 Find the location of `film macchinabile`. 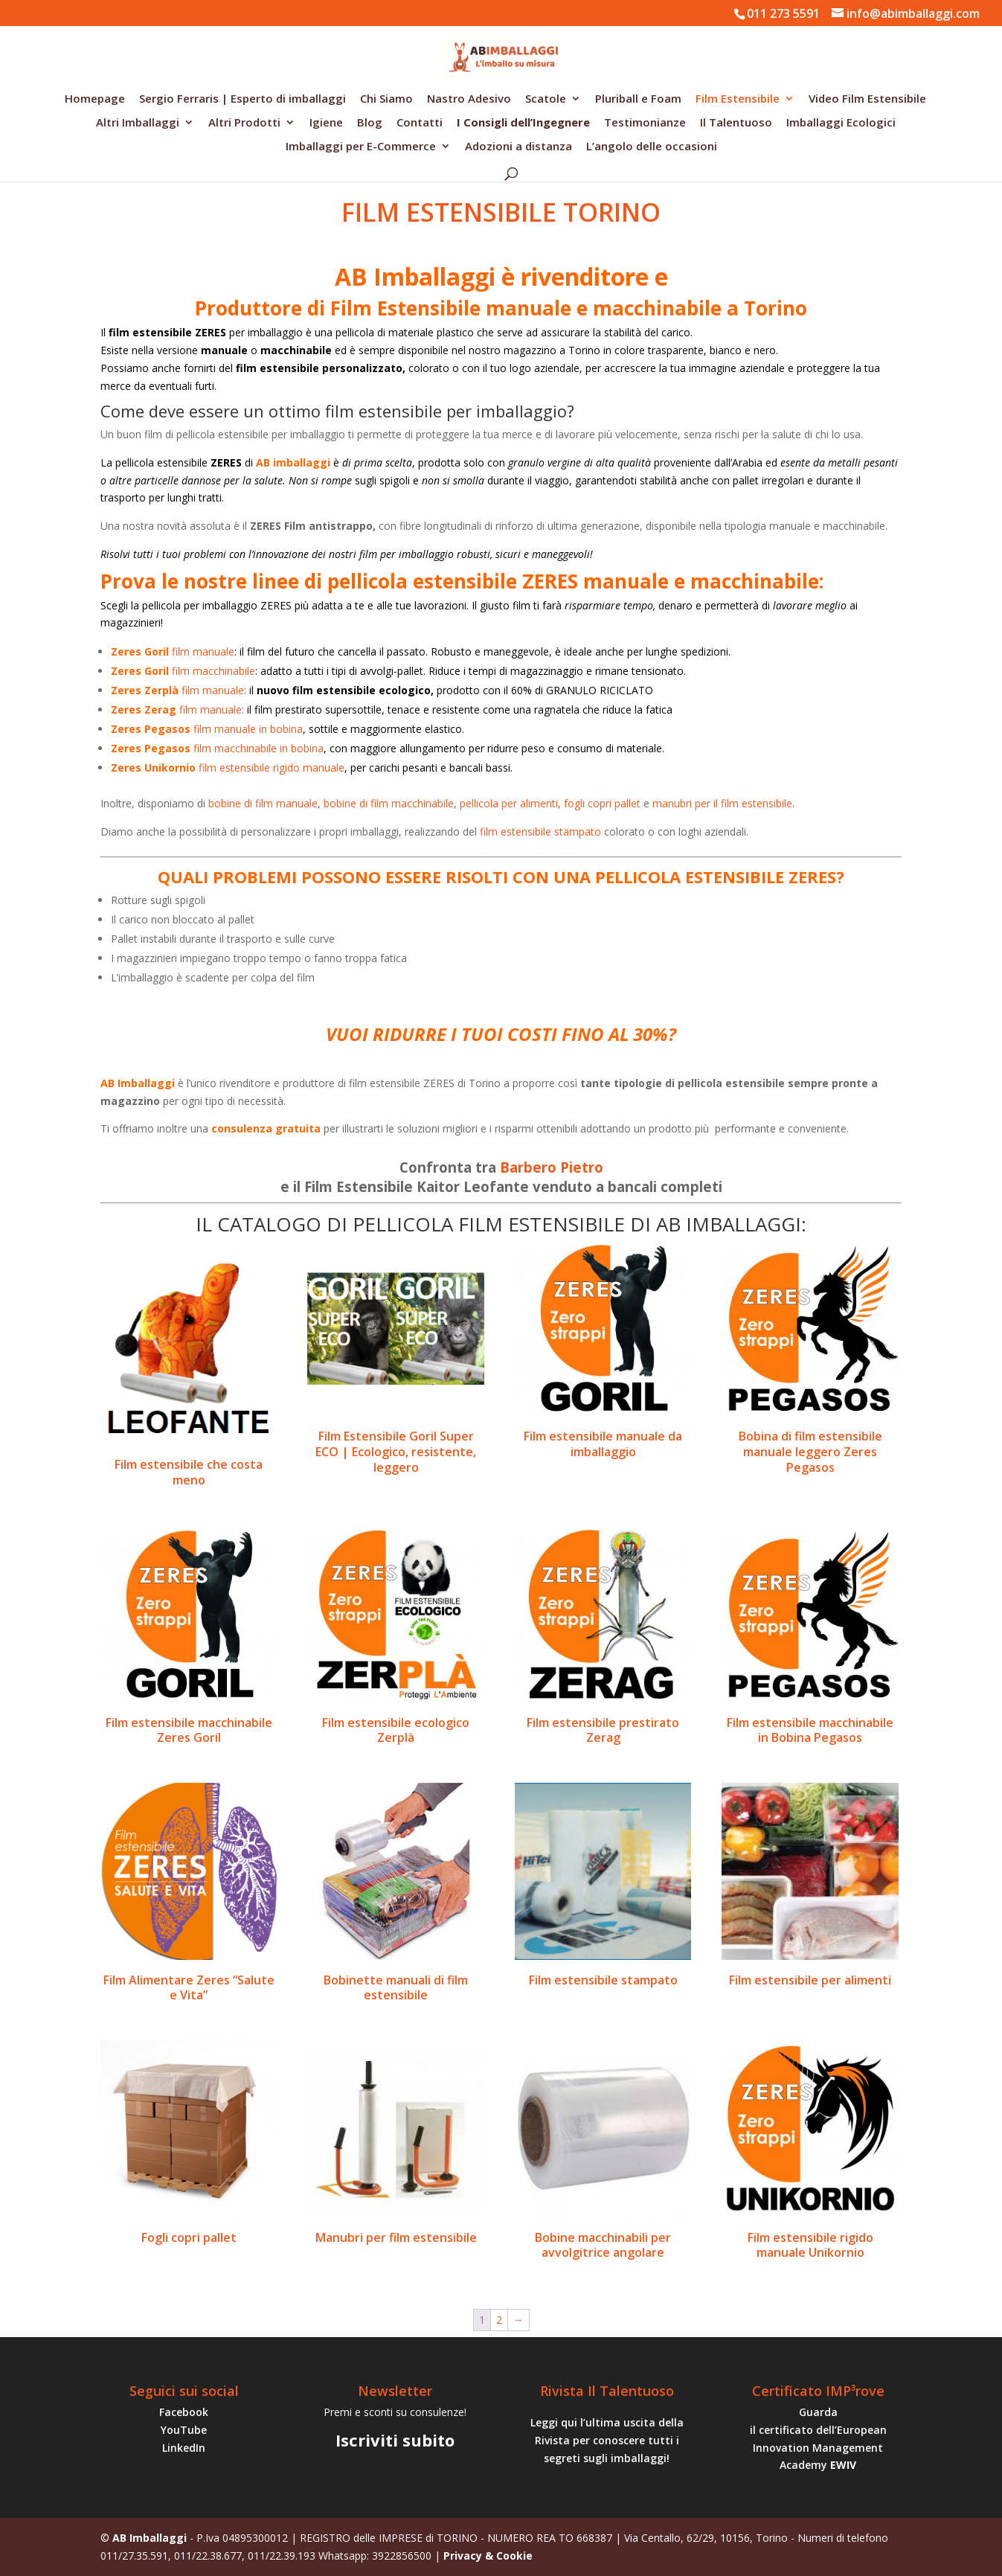

film macchinabile is located at coordinates (183, 671).